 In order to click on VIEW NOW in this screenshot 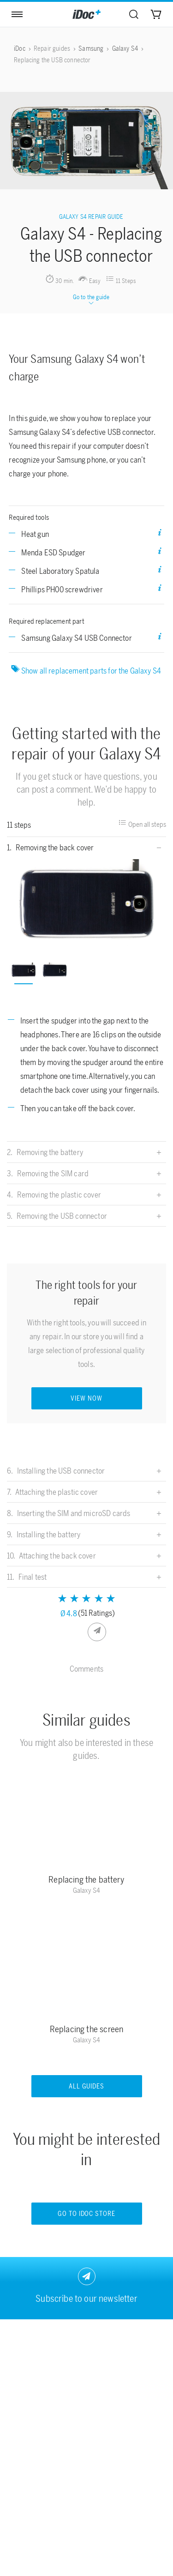, I will do `click(86, 1398)`.